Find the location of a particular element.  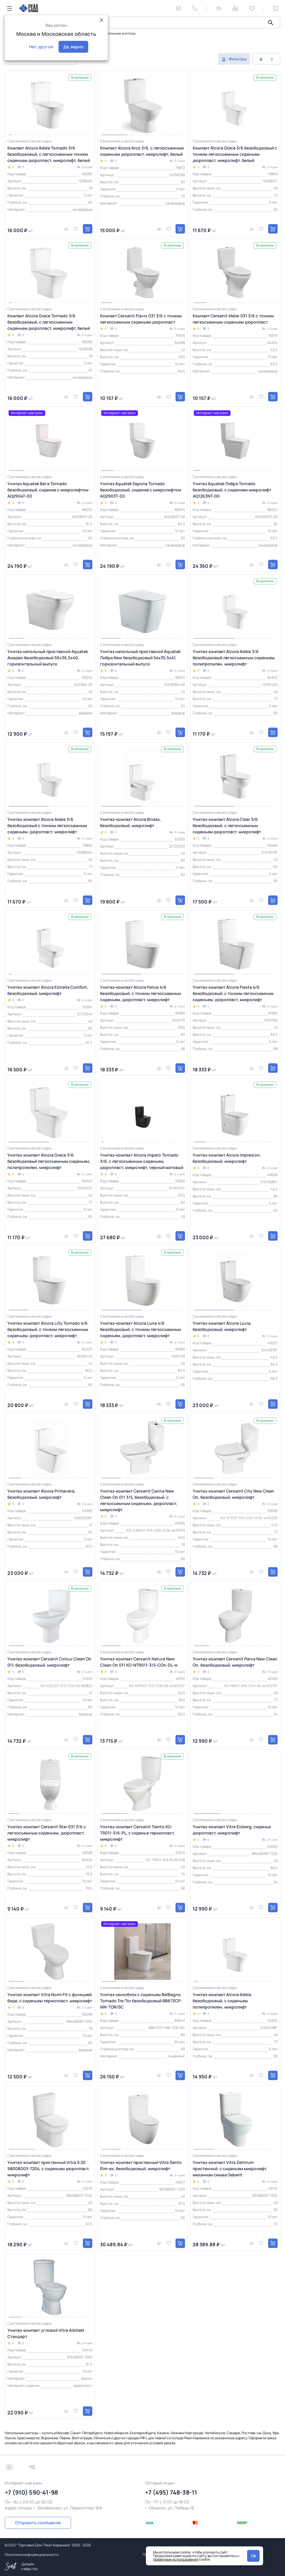

Унитаз-компакт Alcora Adele 3/6 безободковый с тонким легкосъемным сиденьем, дюропласт, микролифт is located at coordinates (47, 825).